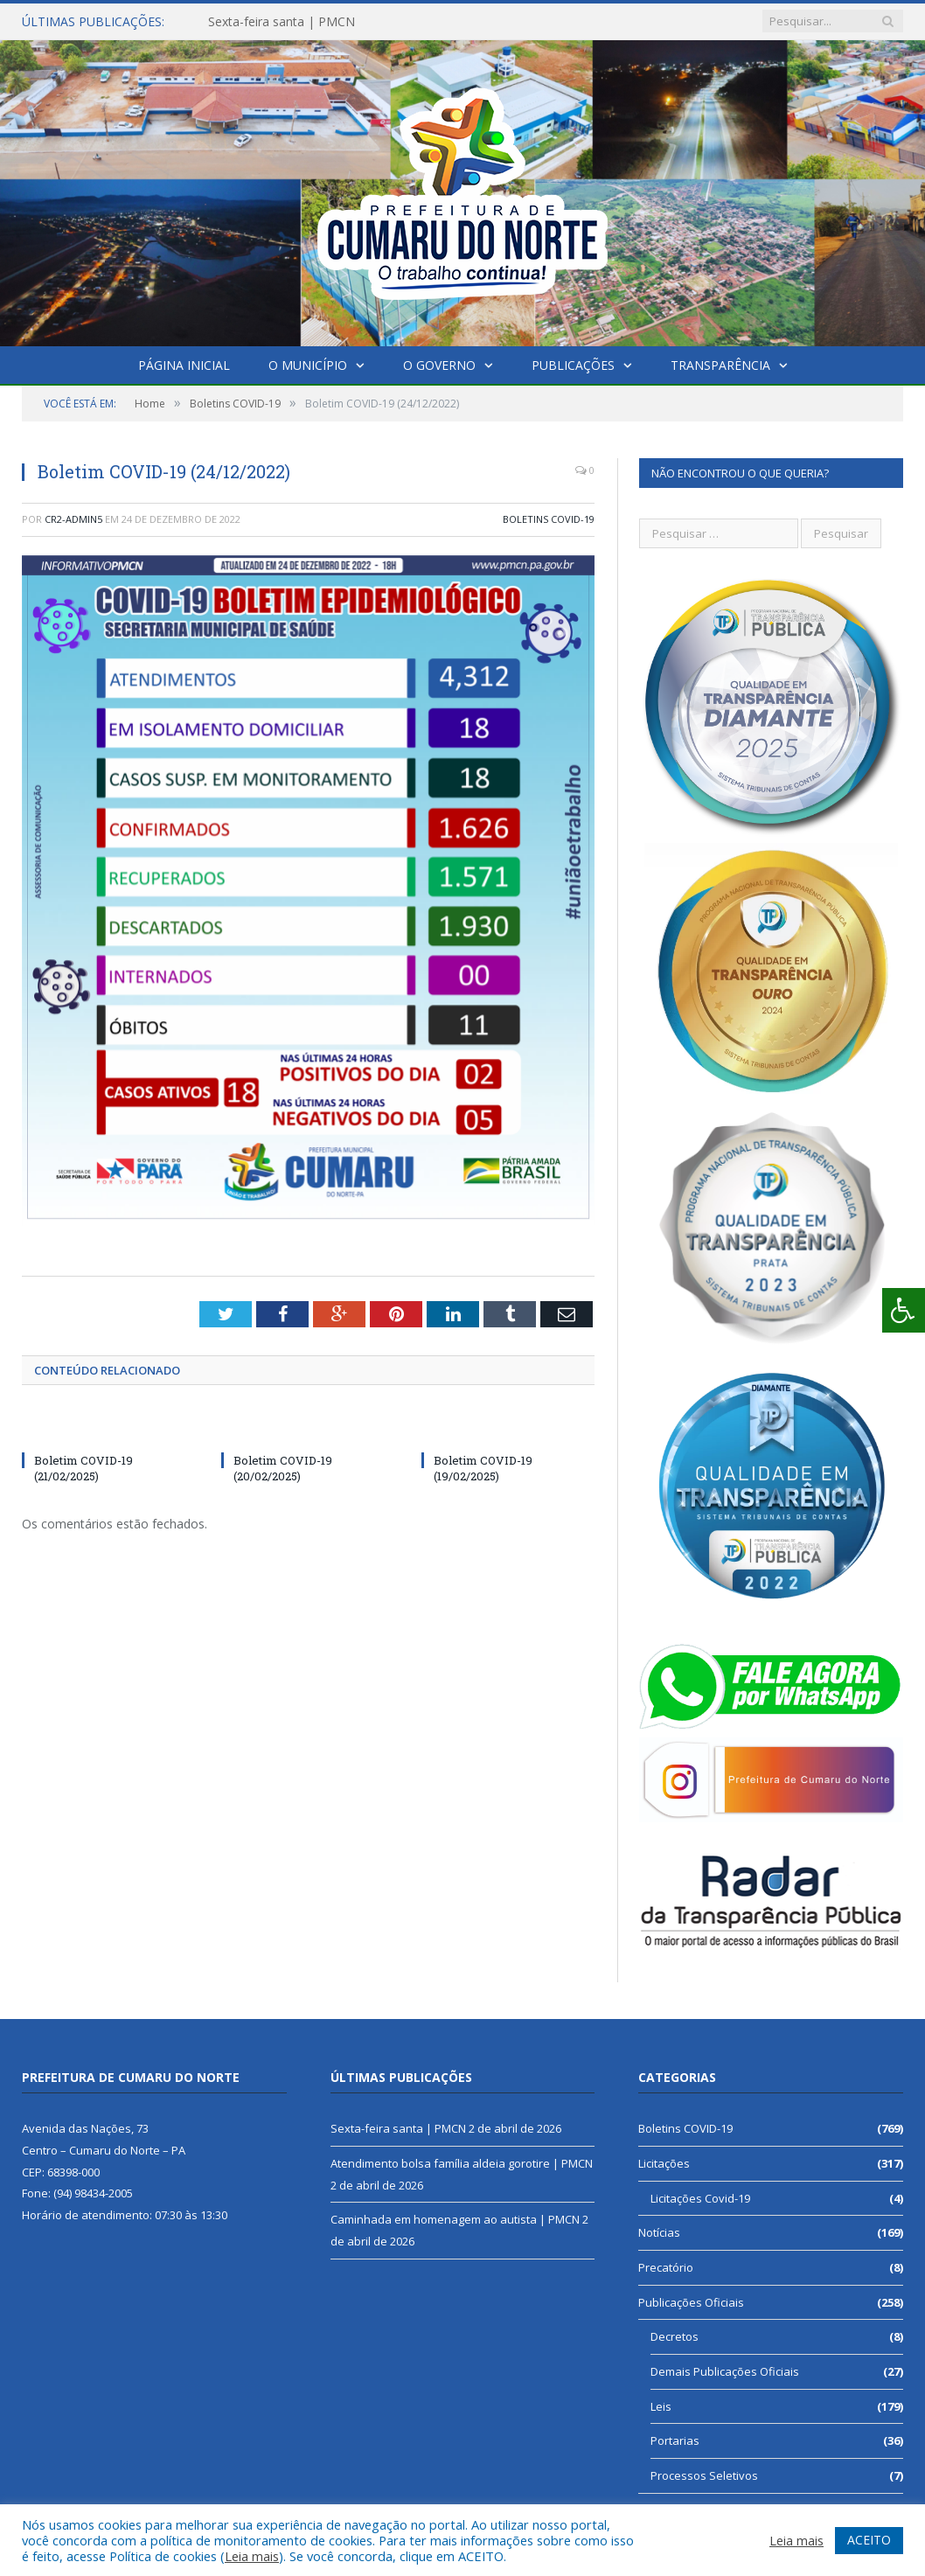 This screenshot has width=925, height=2576. I want to click on Processos Seletivos, so click(704, 2475).